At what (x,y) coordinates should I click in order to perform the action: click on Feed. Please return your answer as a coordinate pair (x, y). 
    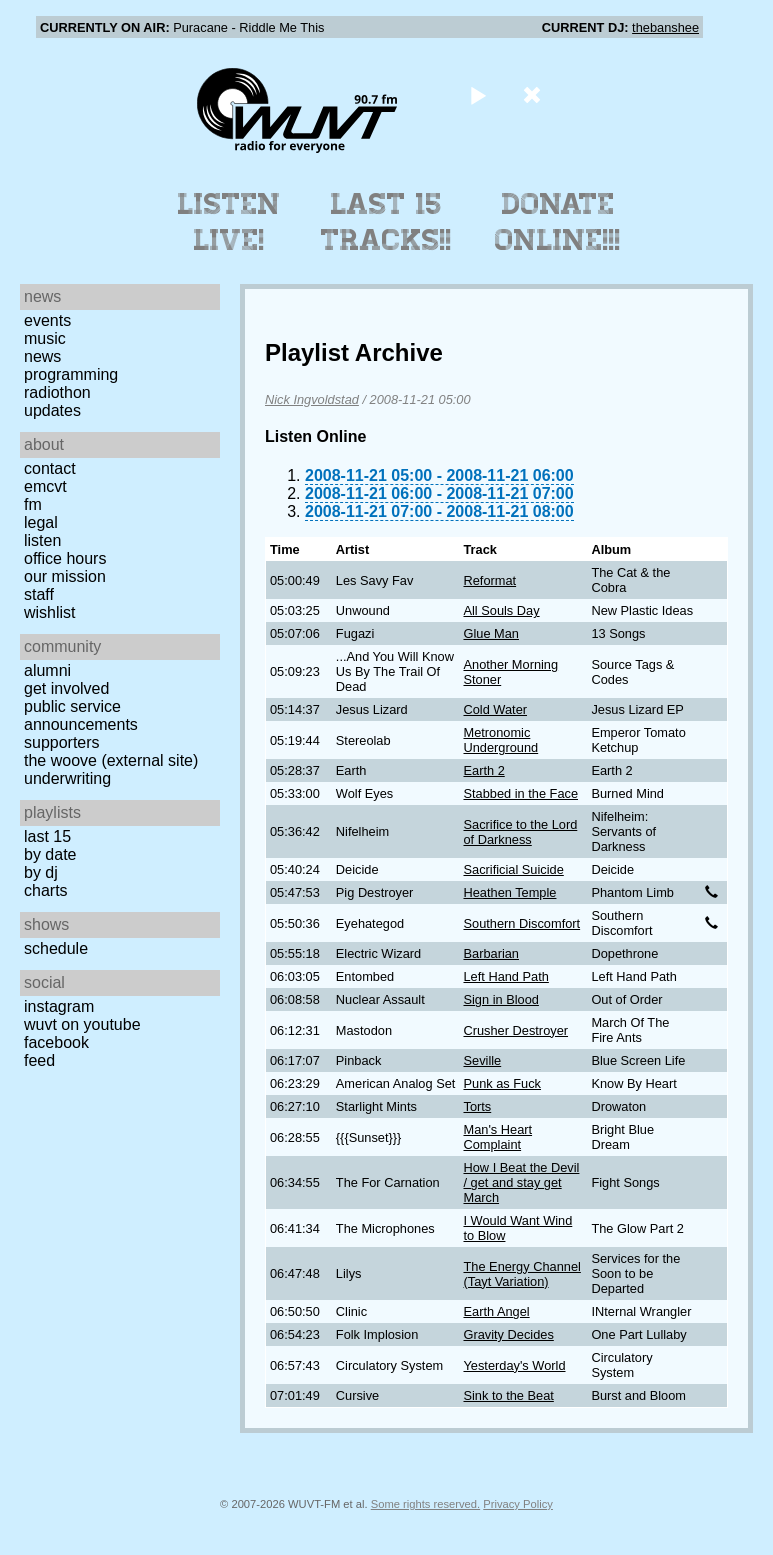
    Looking at the image, I should click on (39, 1060).